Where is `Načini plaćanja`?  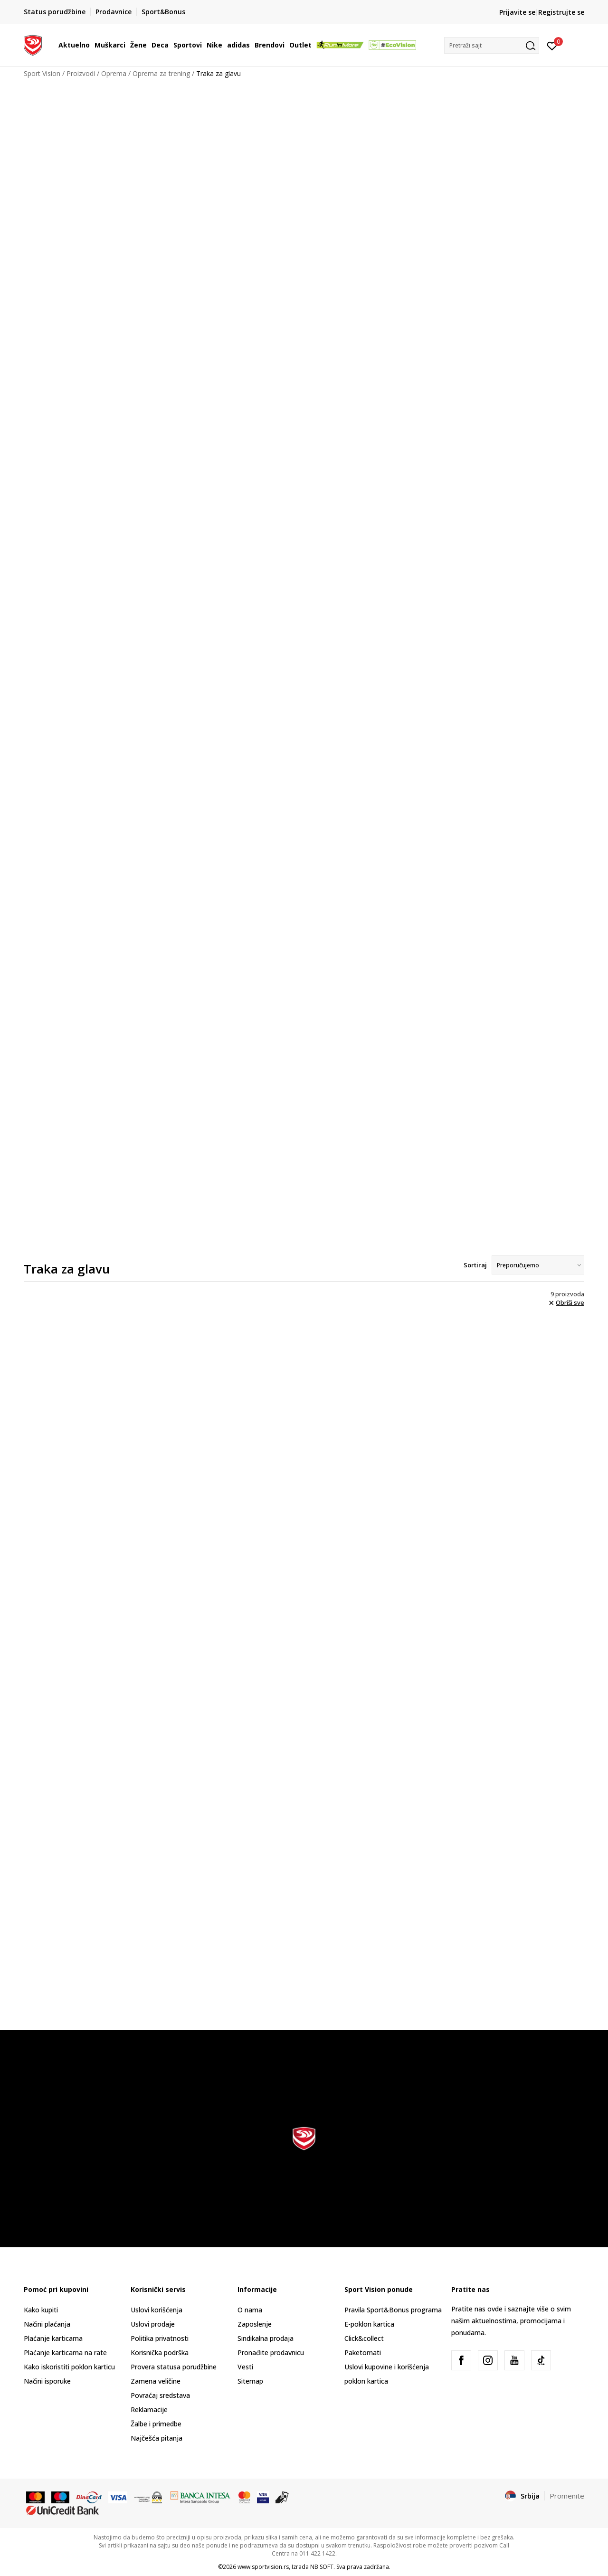
Načini plaćanja is located at coordinates (47, 2324).